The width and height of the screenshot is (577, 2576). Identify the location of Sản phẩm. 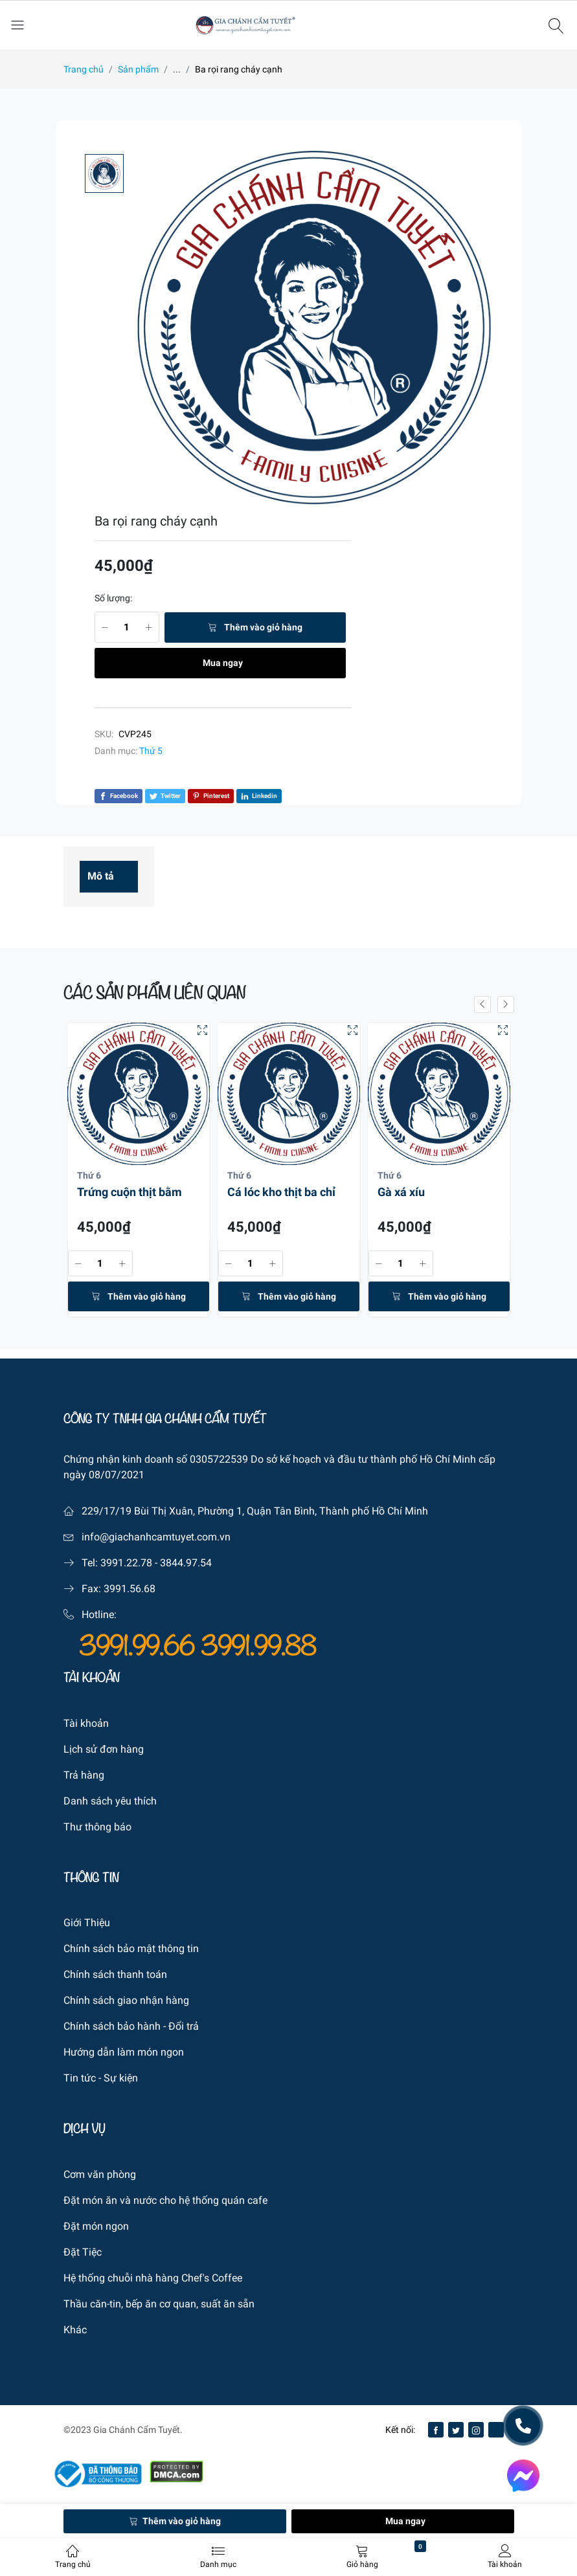
(138, 69).